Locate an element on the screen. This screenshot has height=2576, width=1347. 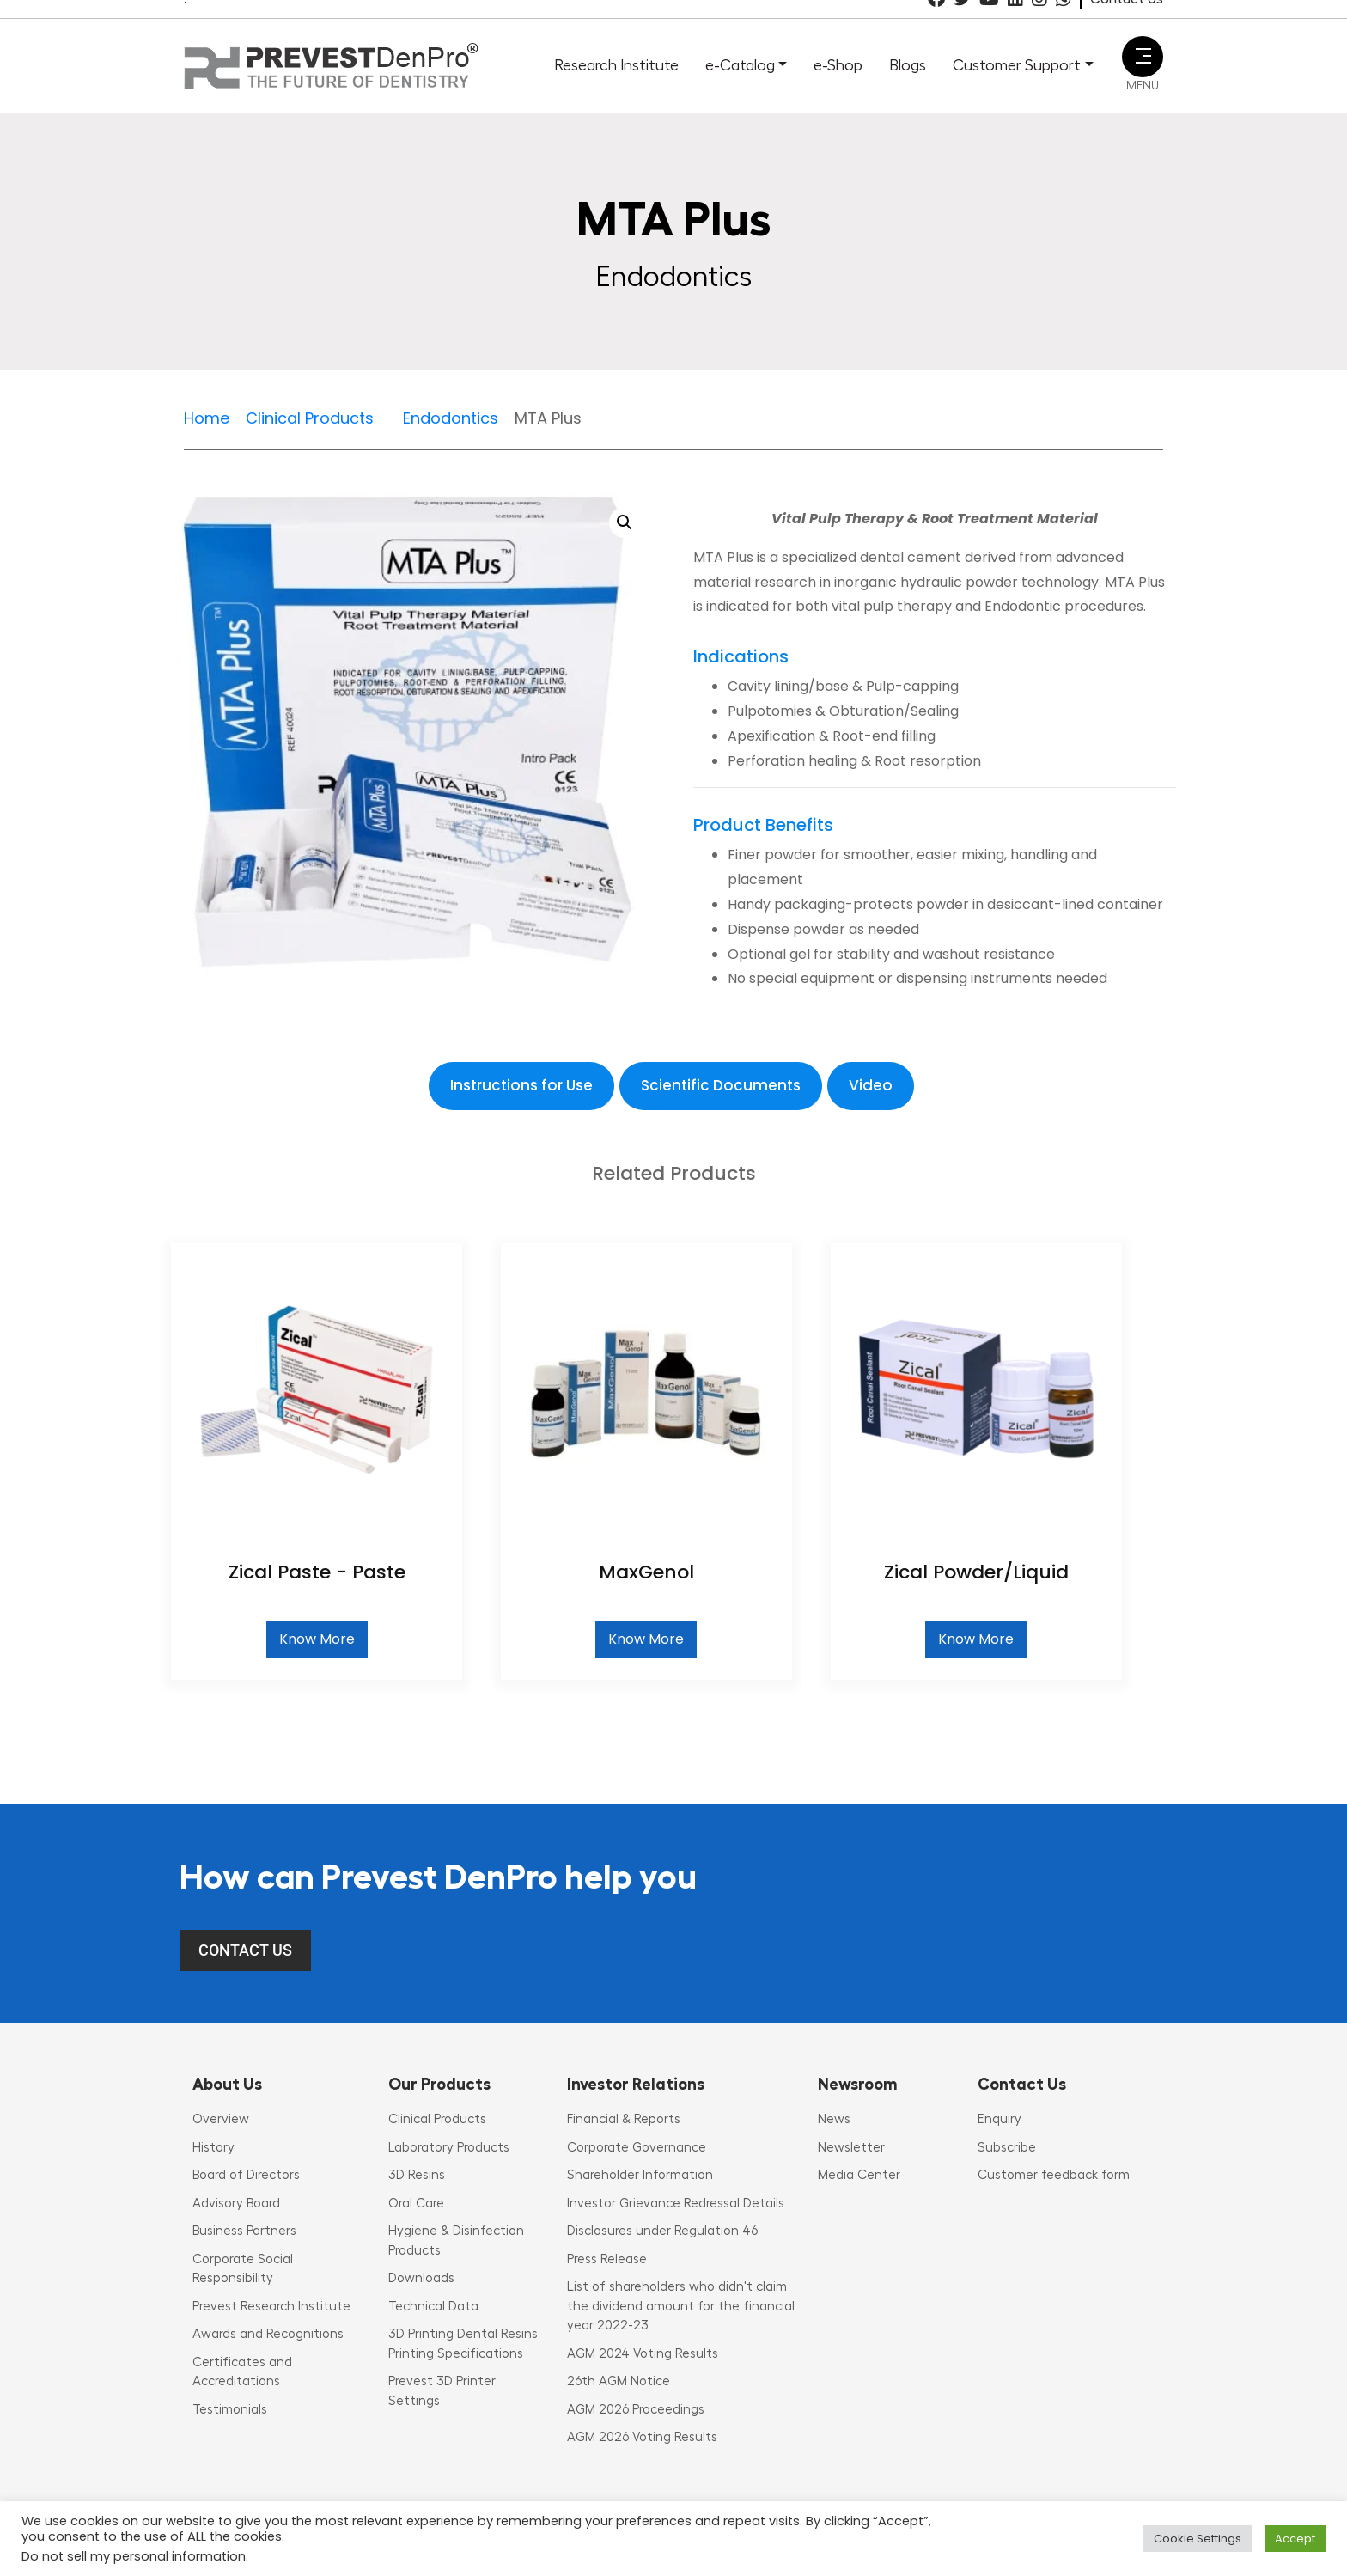
Laboratory Products is located at coordinates (448, 2147).